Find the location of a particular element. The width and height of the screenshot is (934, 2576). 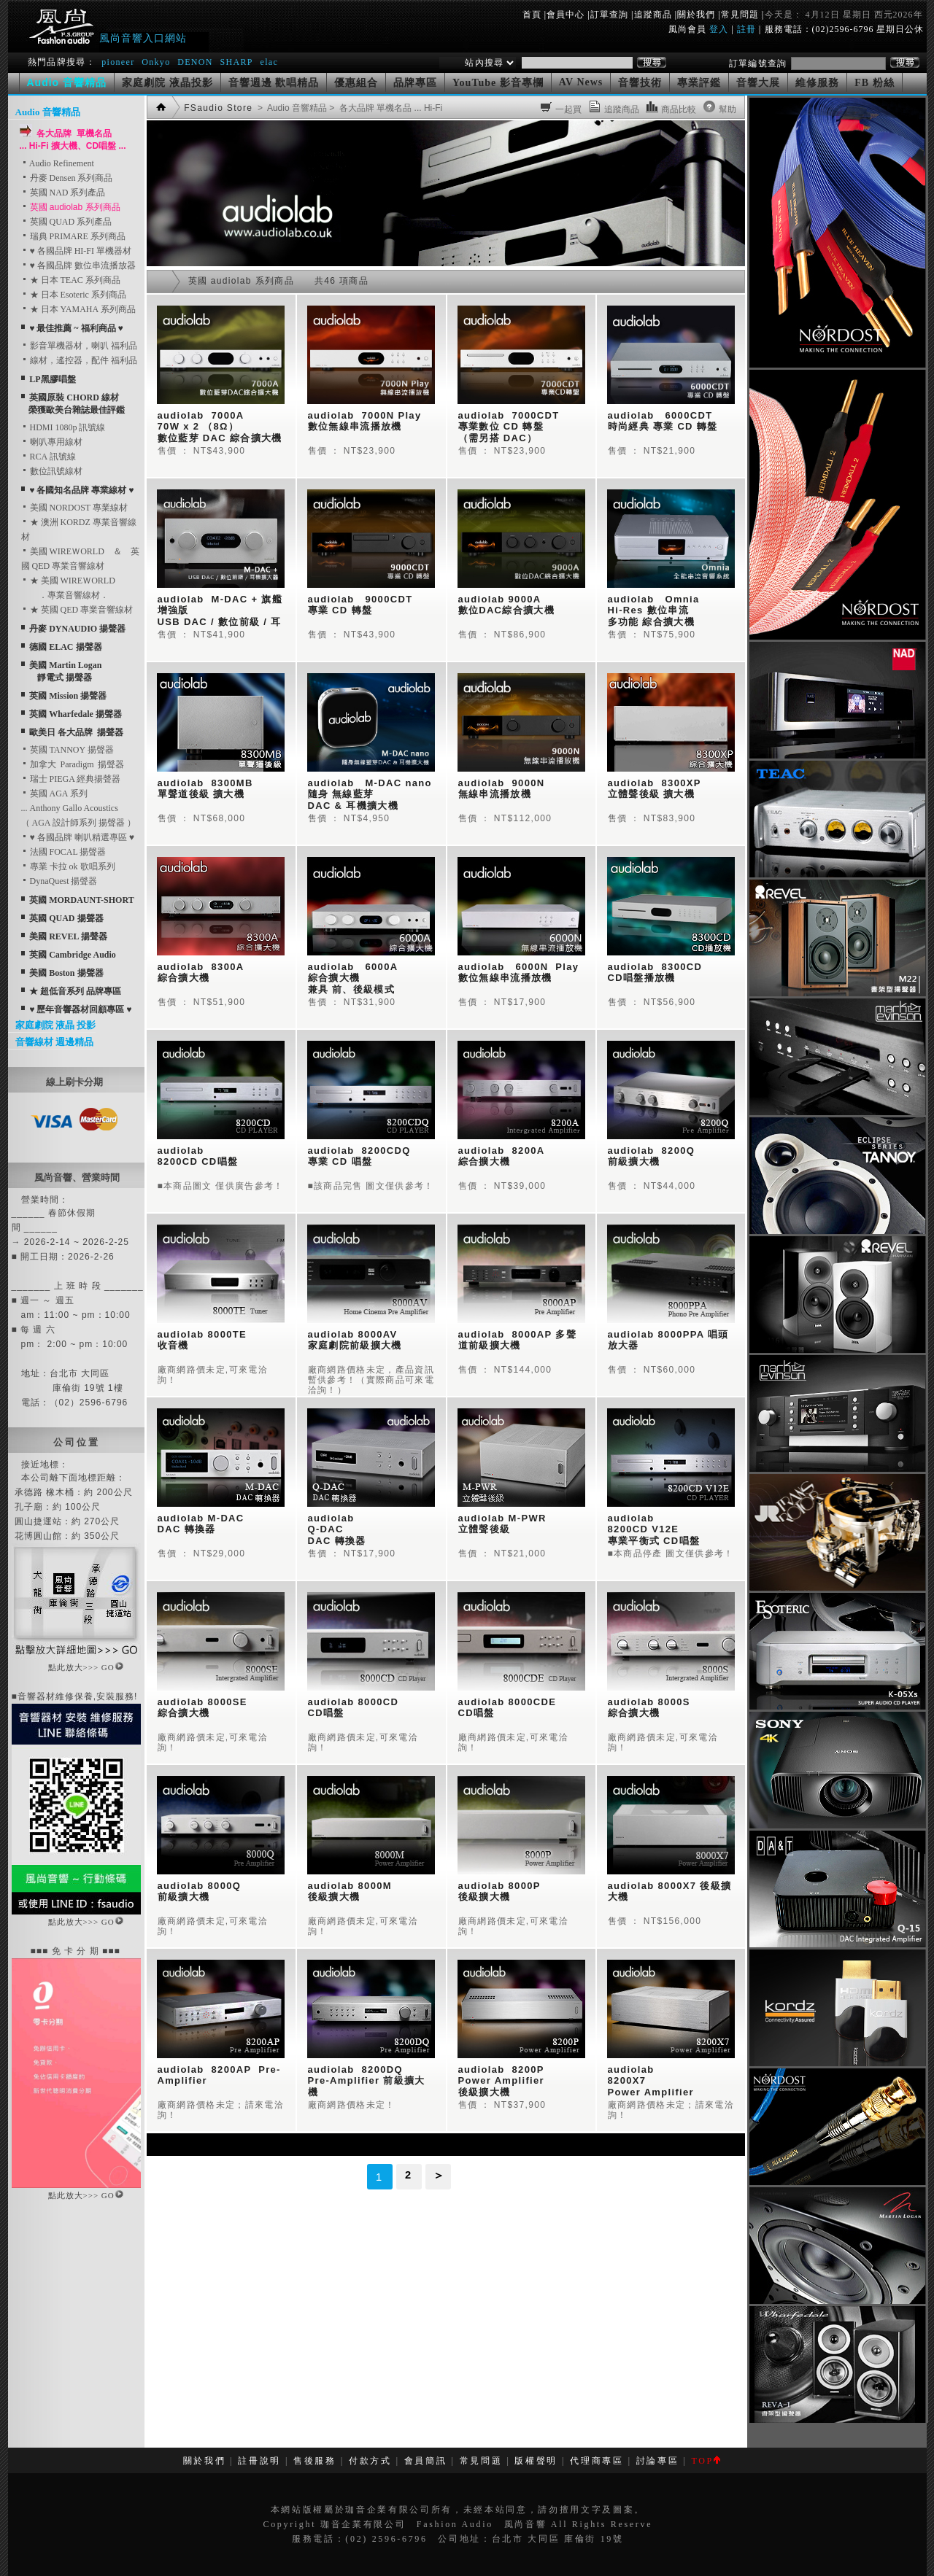

線材，遙控器，配件 福利品 is located at coordinates (79, 360).